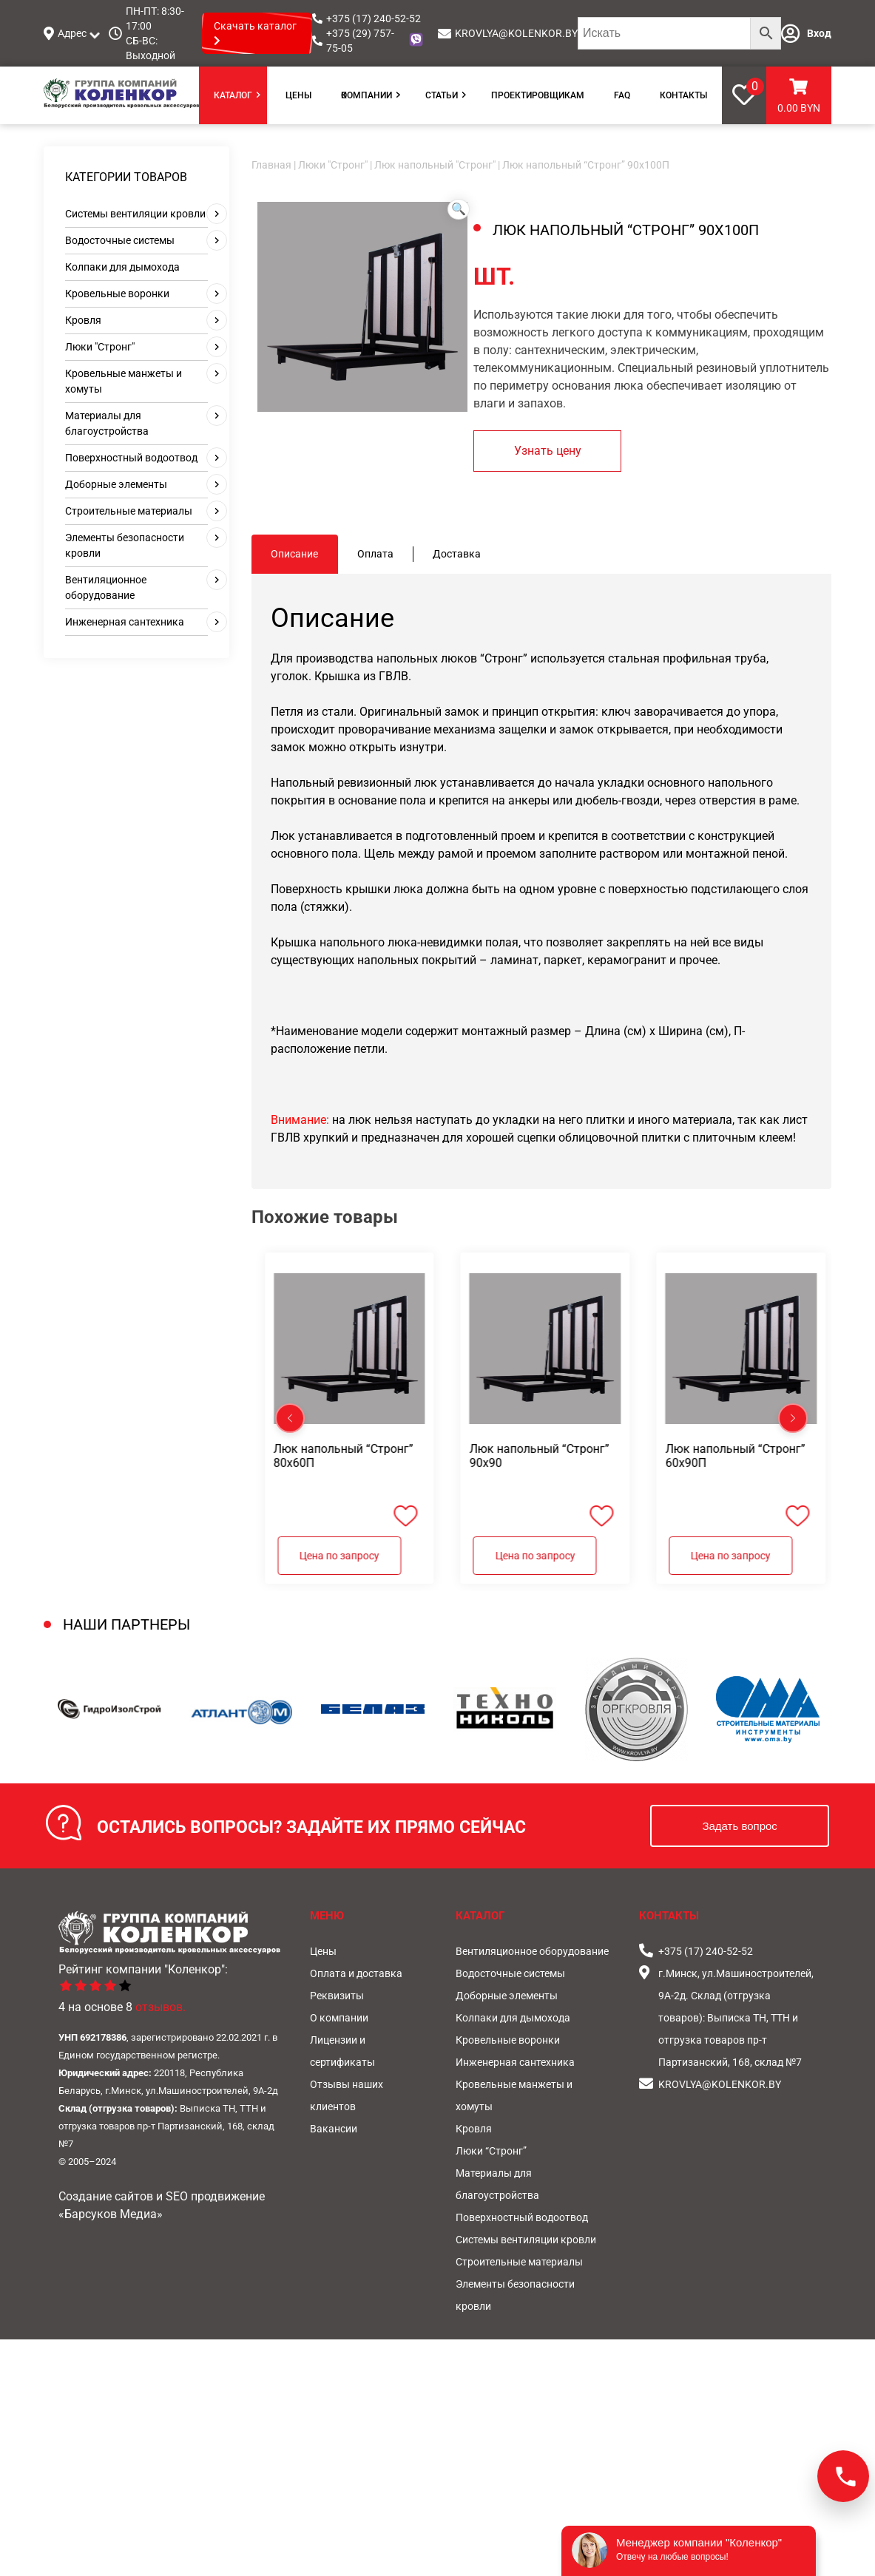 Image resolution: width=875 pixels, height=2576 pixels. What do you see at coordinates (435, 165) in the screenshot?
I see `Люк напольный "Стронг"` at bounding box center [435, 165].